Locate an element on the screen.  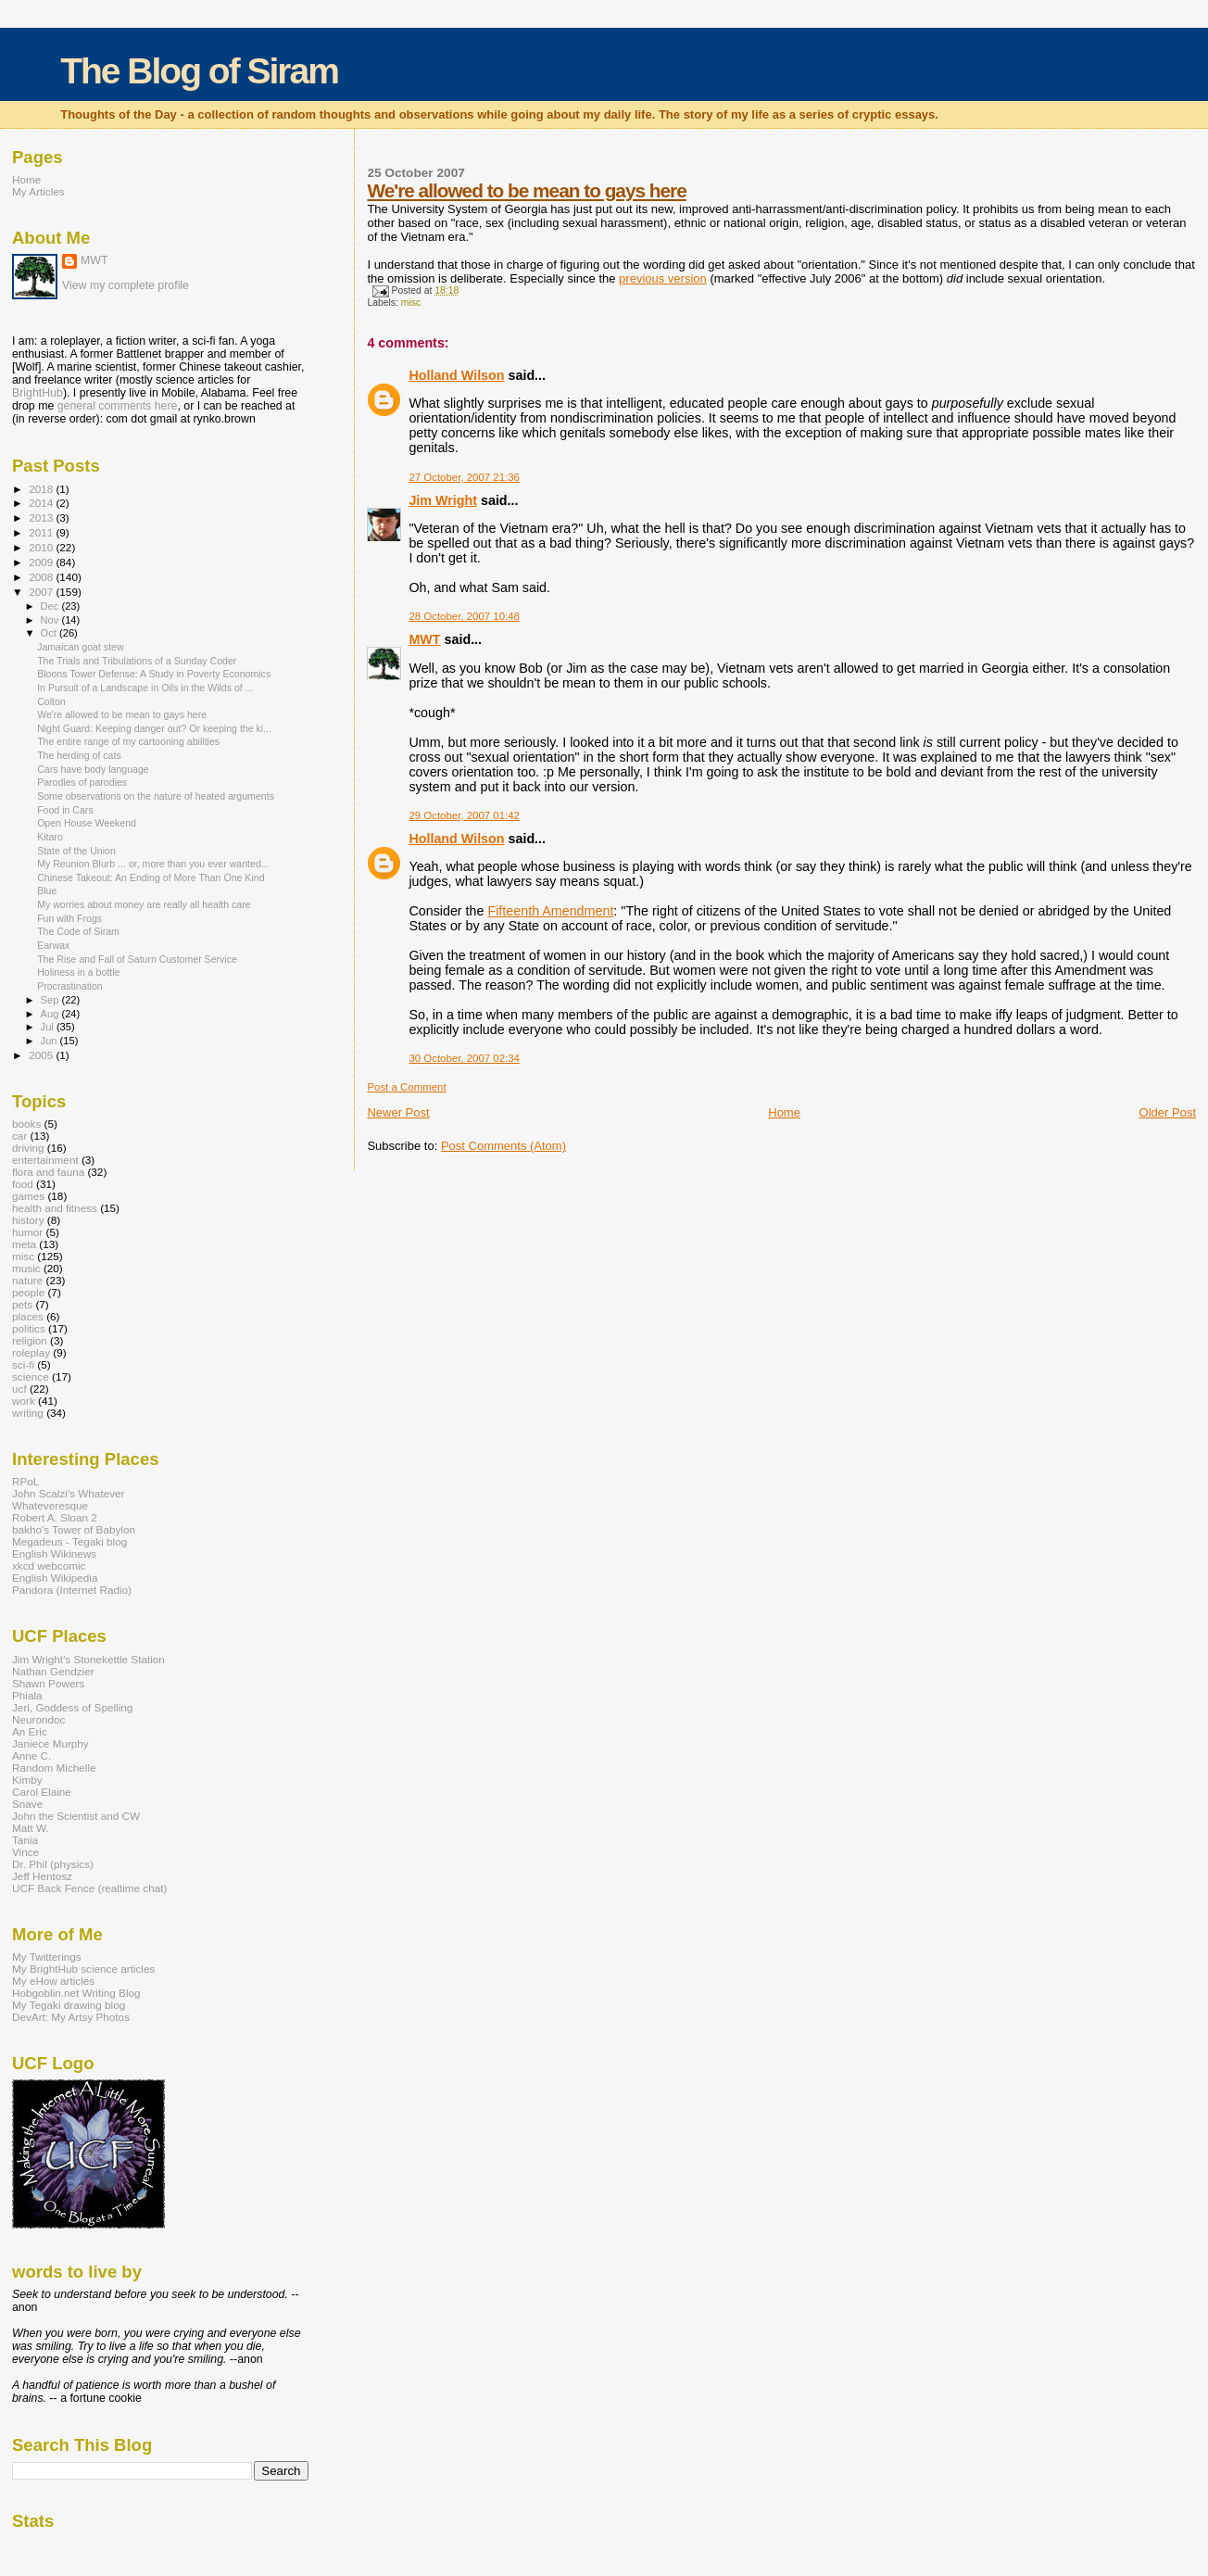
The herding of cats is located at coordinates (79, 755).